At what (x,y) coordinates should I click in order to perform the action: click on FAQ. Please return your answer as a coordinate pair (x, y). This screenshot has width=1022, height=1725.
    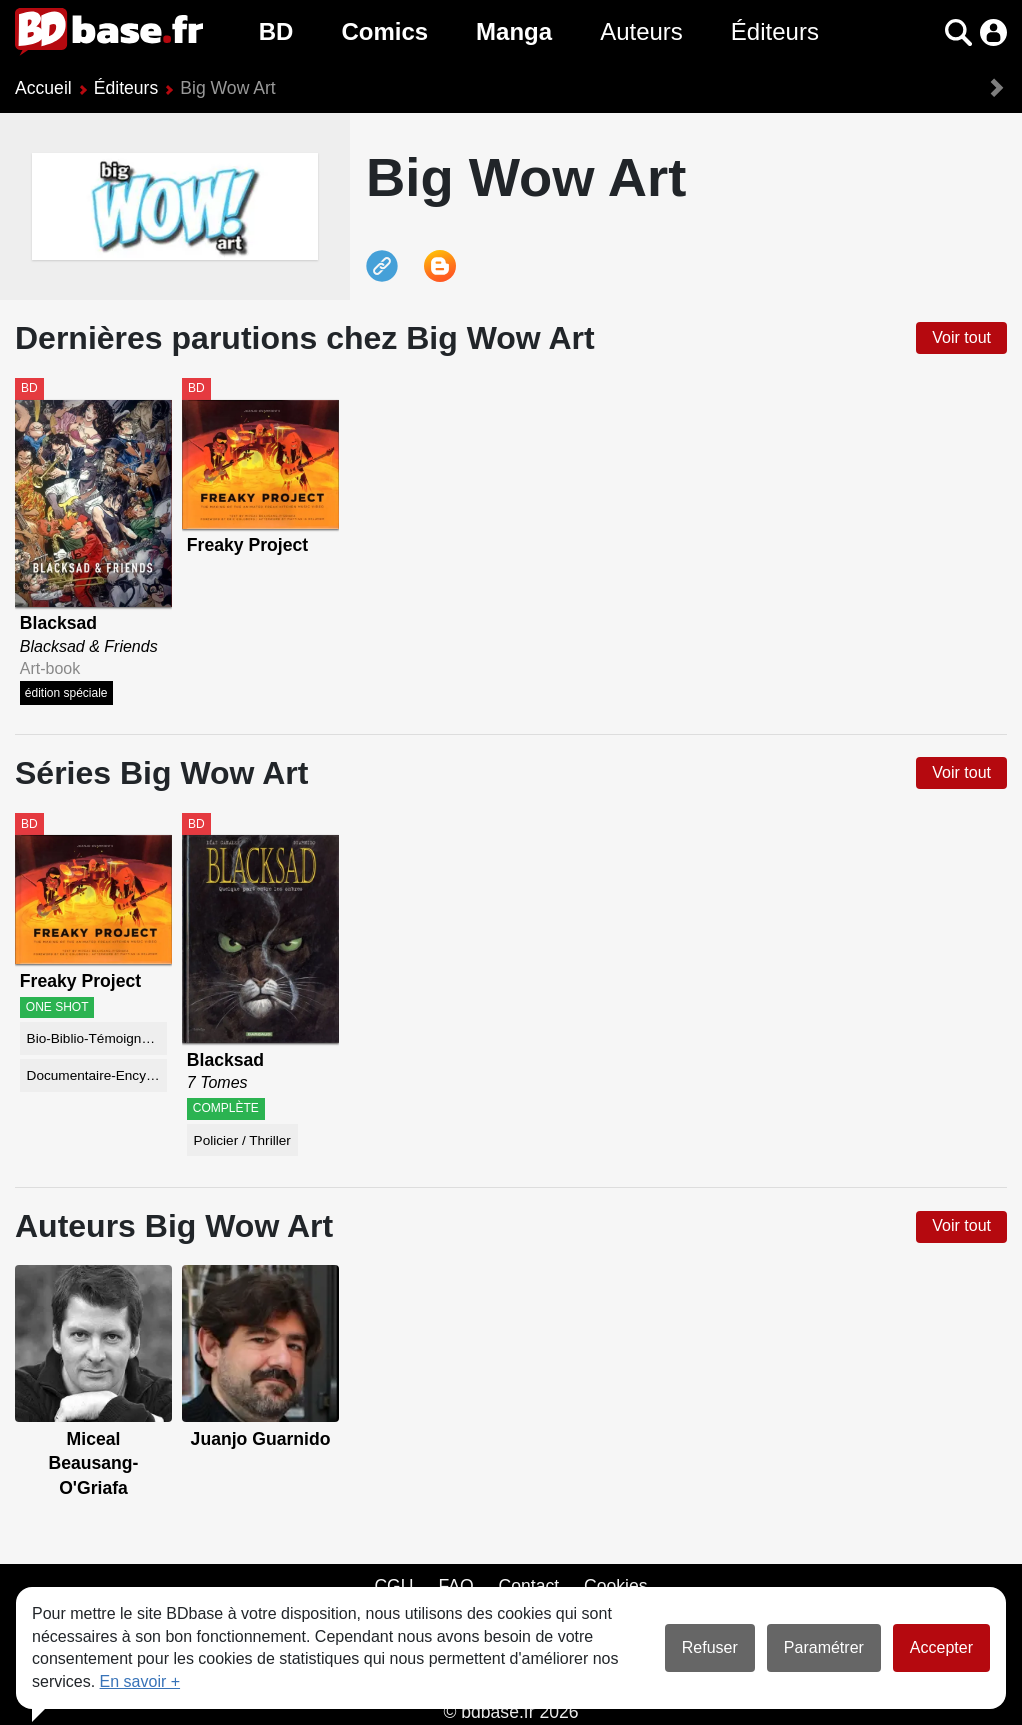
    Looking at the image, I should click on (455, 1586).